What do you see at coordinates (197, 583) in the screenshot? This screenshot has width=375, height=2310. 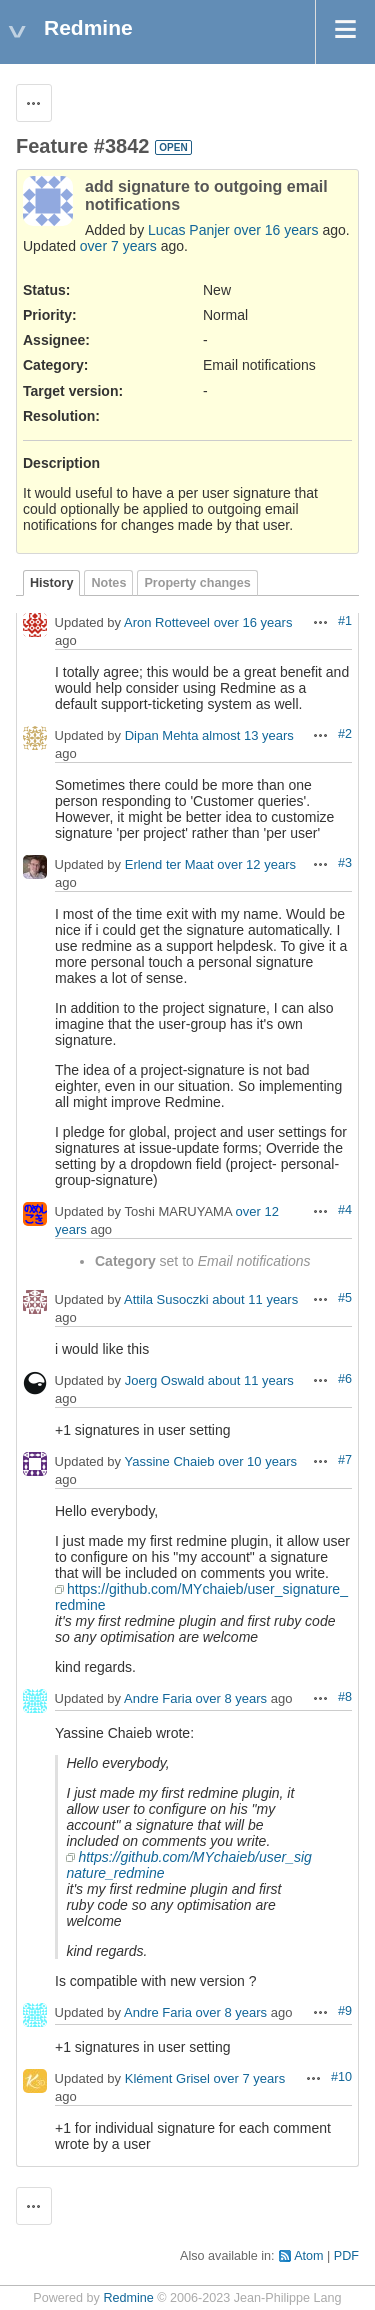 I see `Property changes` at bounding box center [197, 583].